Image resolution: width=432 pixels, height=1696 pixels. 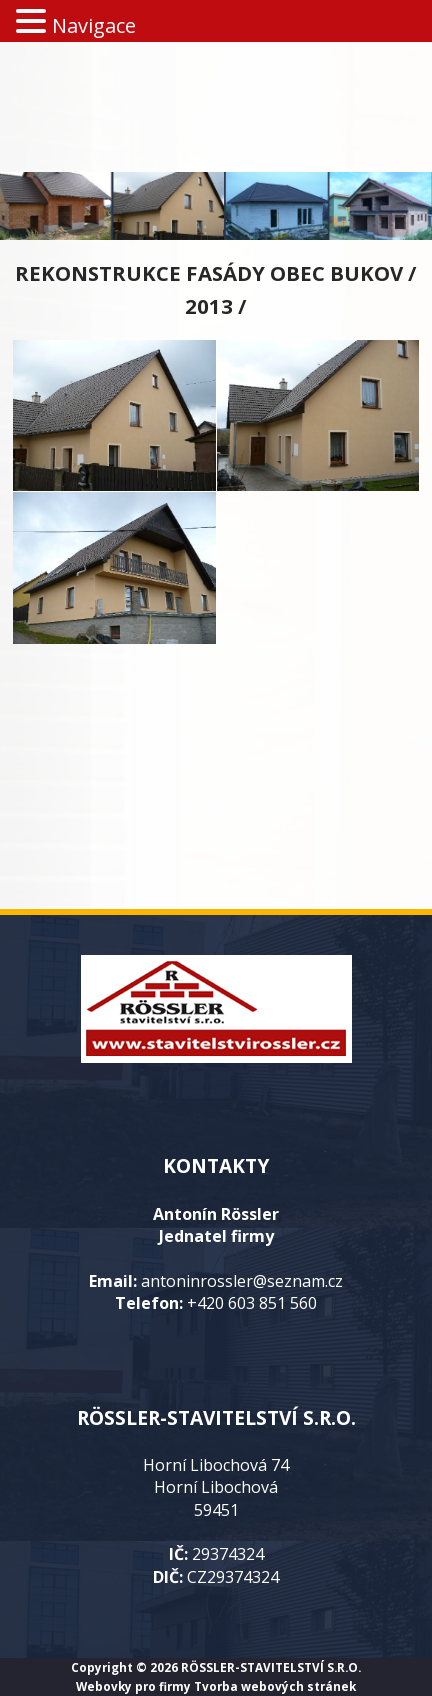 What do you see at coordinates (242, 1281) in the screenshot?
I see `antoninrossler@seznam.cz` at bounding box center [242, 1281].